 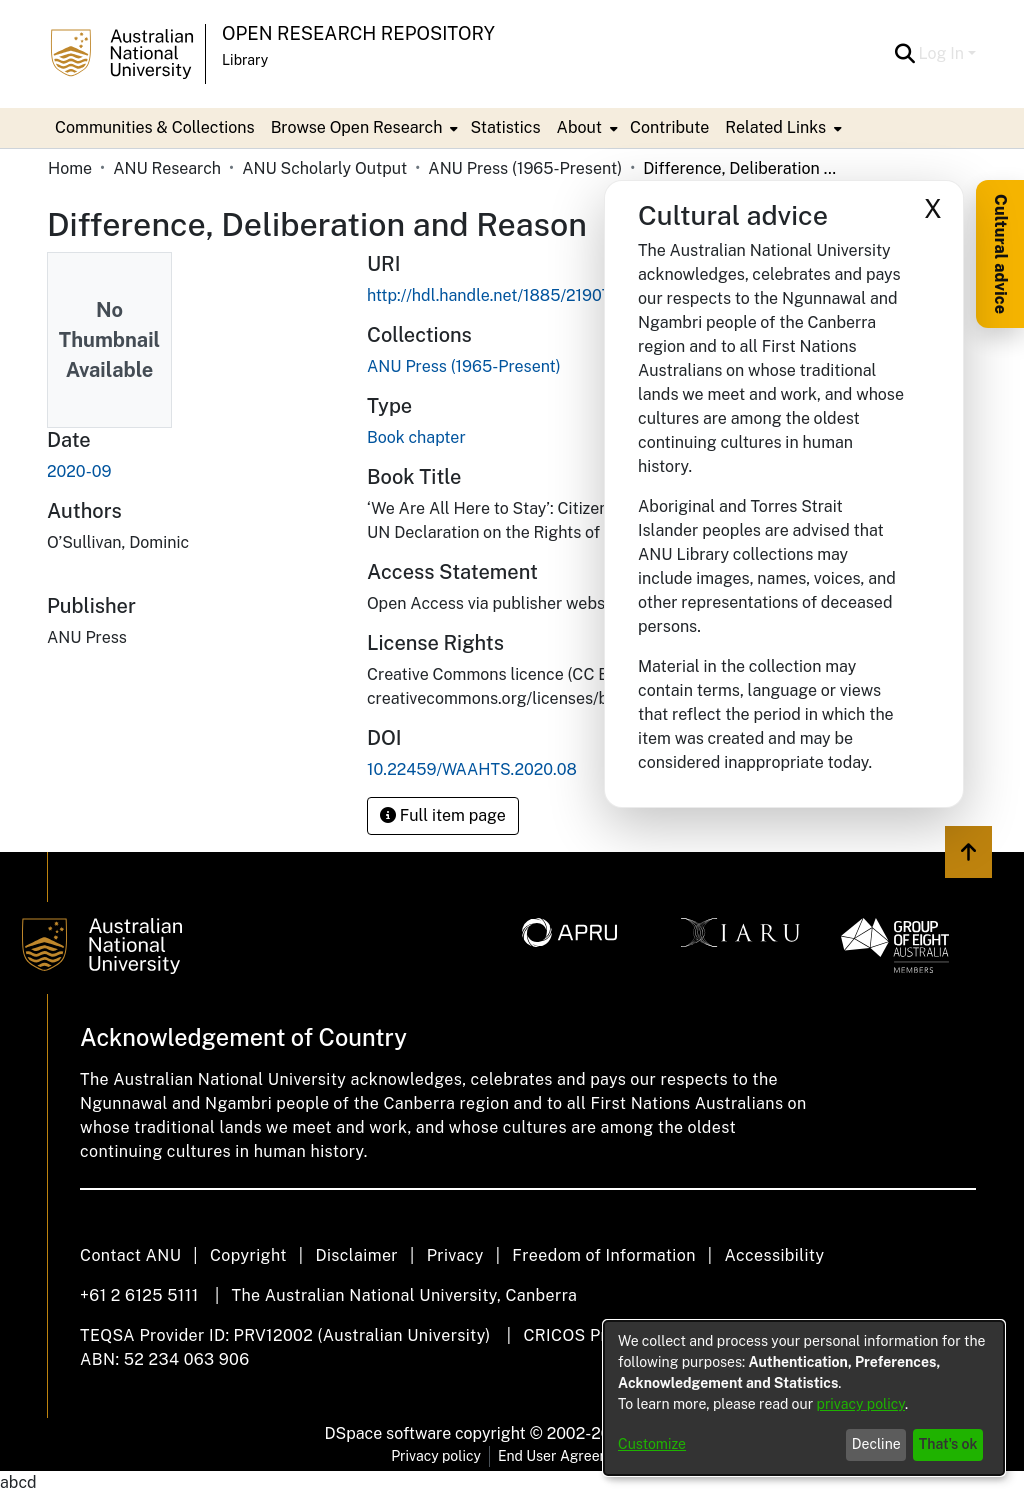 What do you see at coordinates (248, 1255) in the screenshot?
I see `Copyright` at bounding box center [248, 1255].